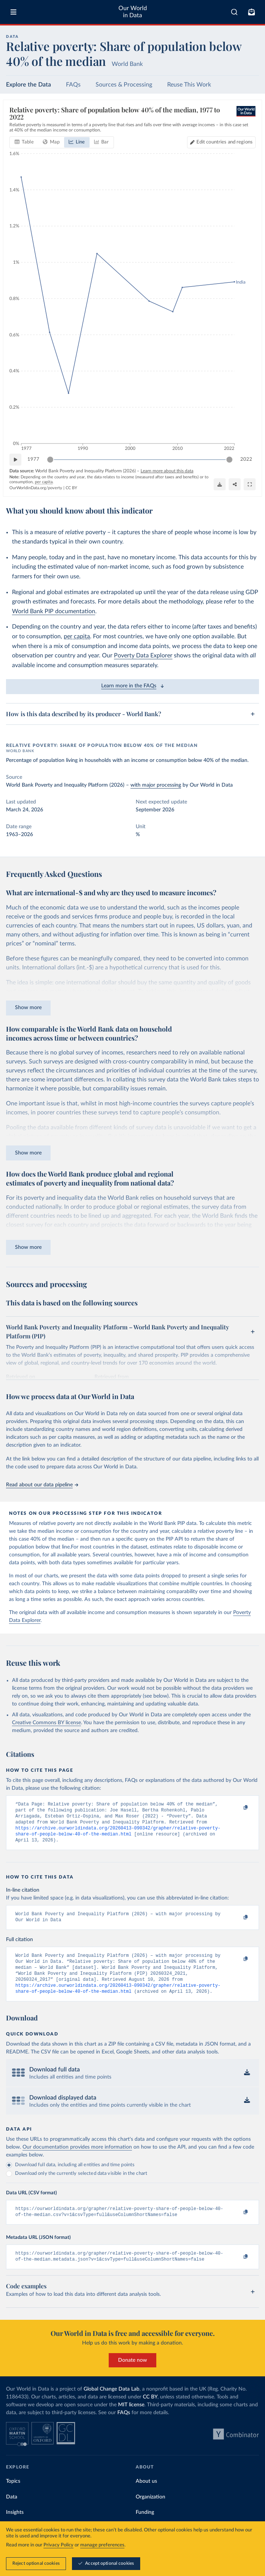 The height and width of the screenshot is (2576, 265). What do you see at coordinates (251, 11) in the screenshot?
I see `[Toggle subscribe menu]` at bounding box center [251, 11].